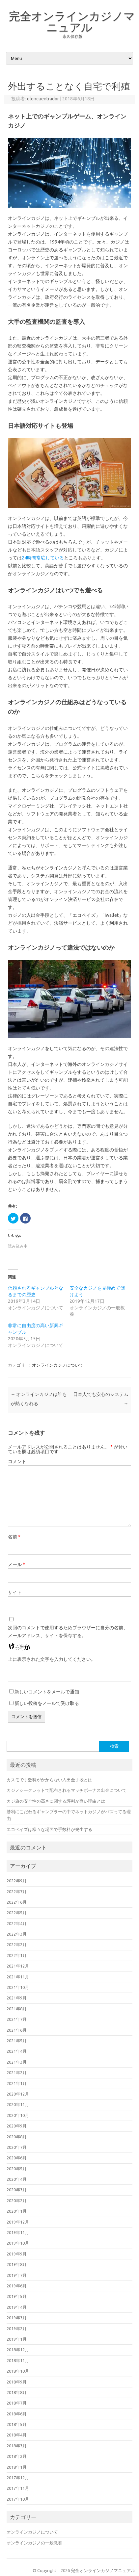 The image size is (139, 2576). What do you see at coordinates (17, 1461) in the screenshot?
I see `コメント` at bounding box center [17, 1461].